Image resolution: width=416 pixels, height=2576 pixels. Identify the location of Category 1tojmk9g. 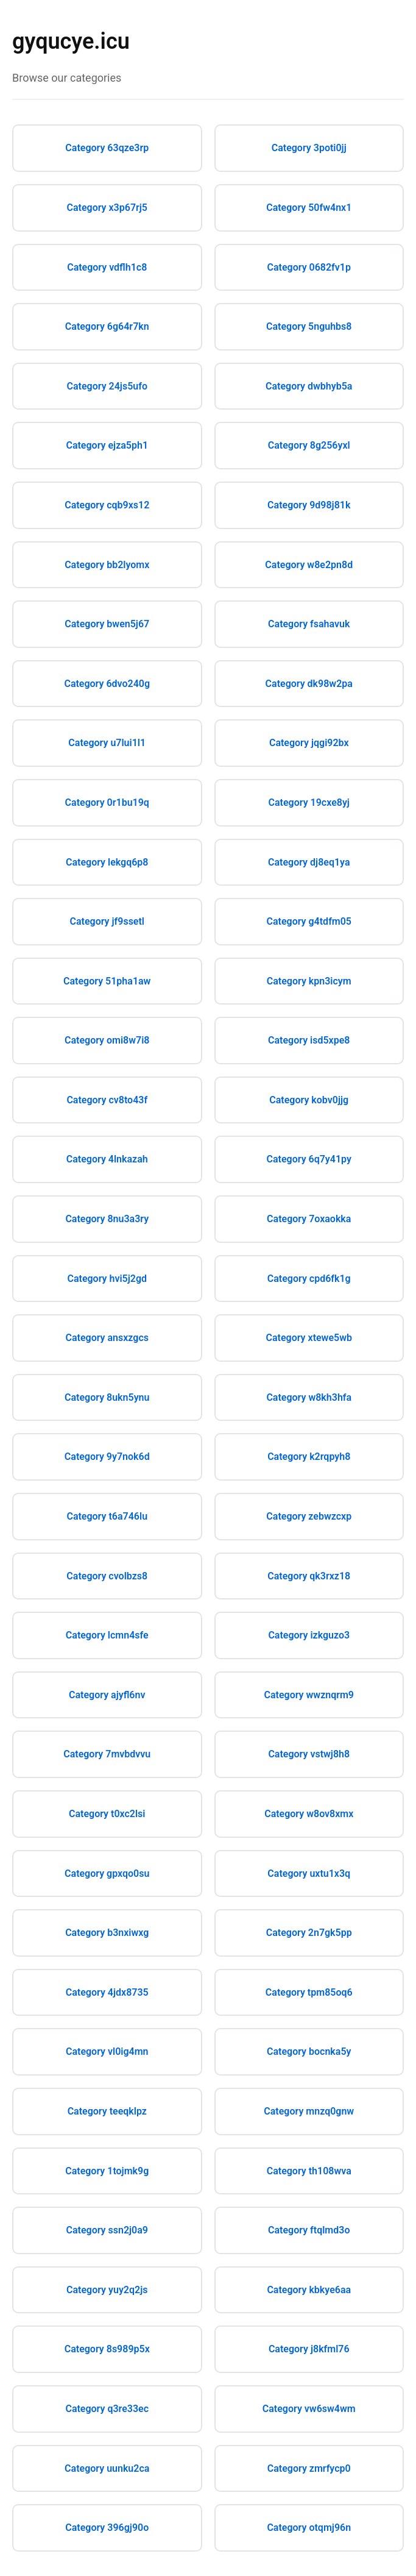
(107, 2171).